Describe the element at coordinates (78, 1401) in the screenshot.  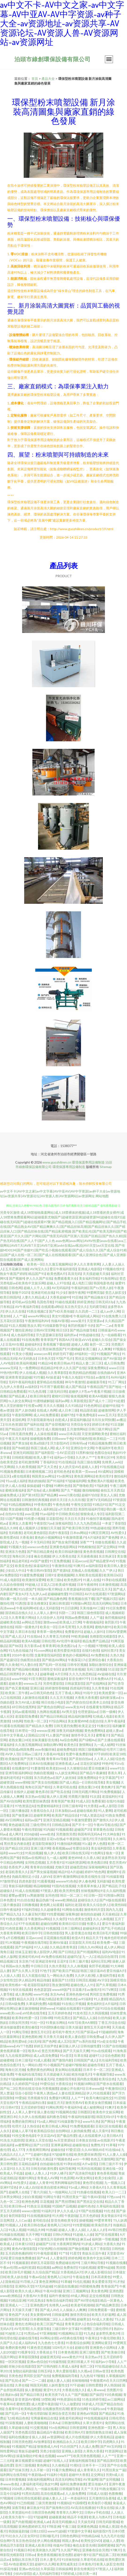
I see `久草新视觉` at that location.